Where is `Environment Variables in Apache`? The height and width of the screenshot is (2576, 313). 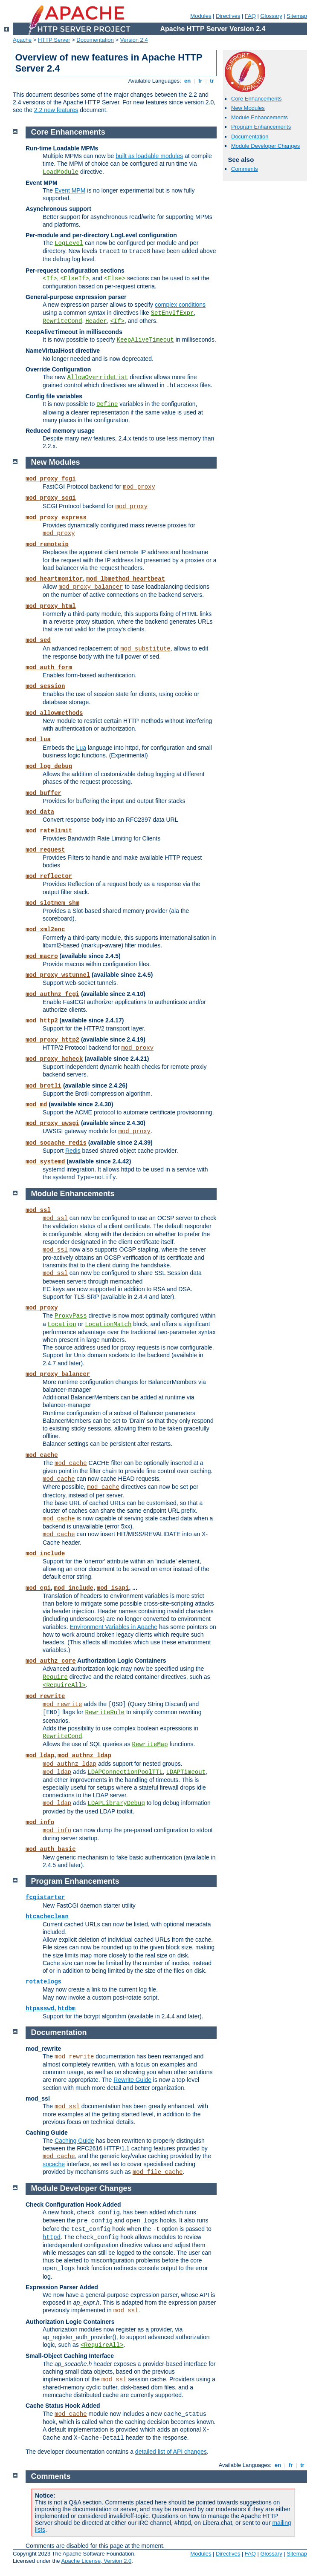
Environment Variables in Apache is located at coordinates (113, 1626).